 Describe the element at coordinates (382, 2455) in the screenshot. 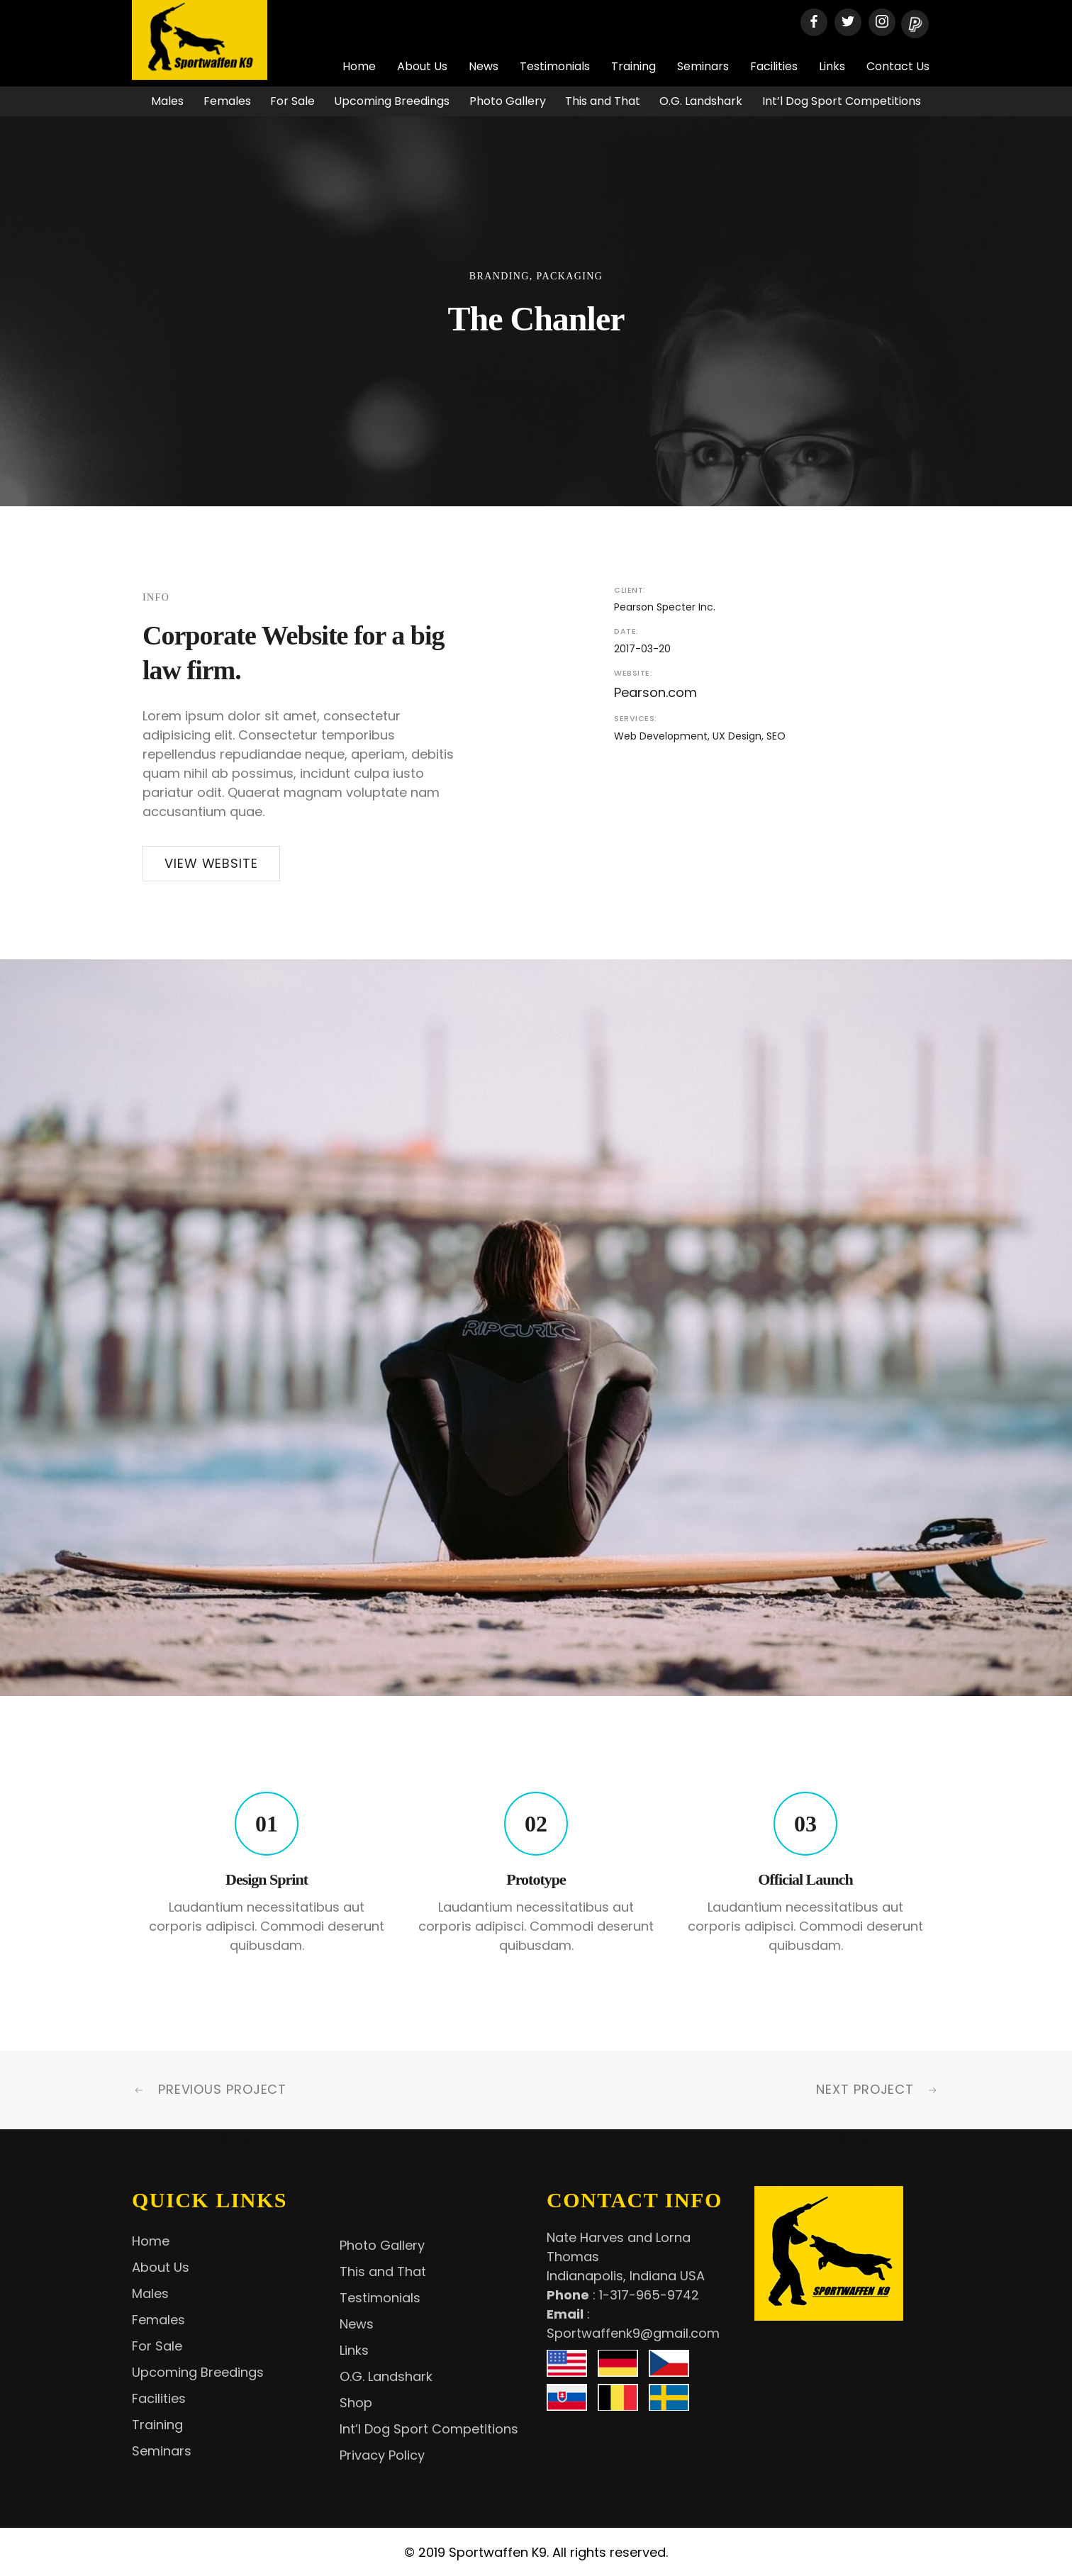

I see `Privacy Policy` at that location.